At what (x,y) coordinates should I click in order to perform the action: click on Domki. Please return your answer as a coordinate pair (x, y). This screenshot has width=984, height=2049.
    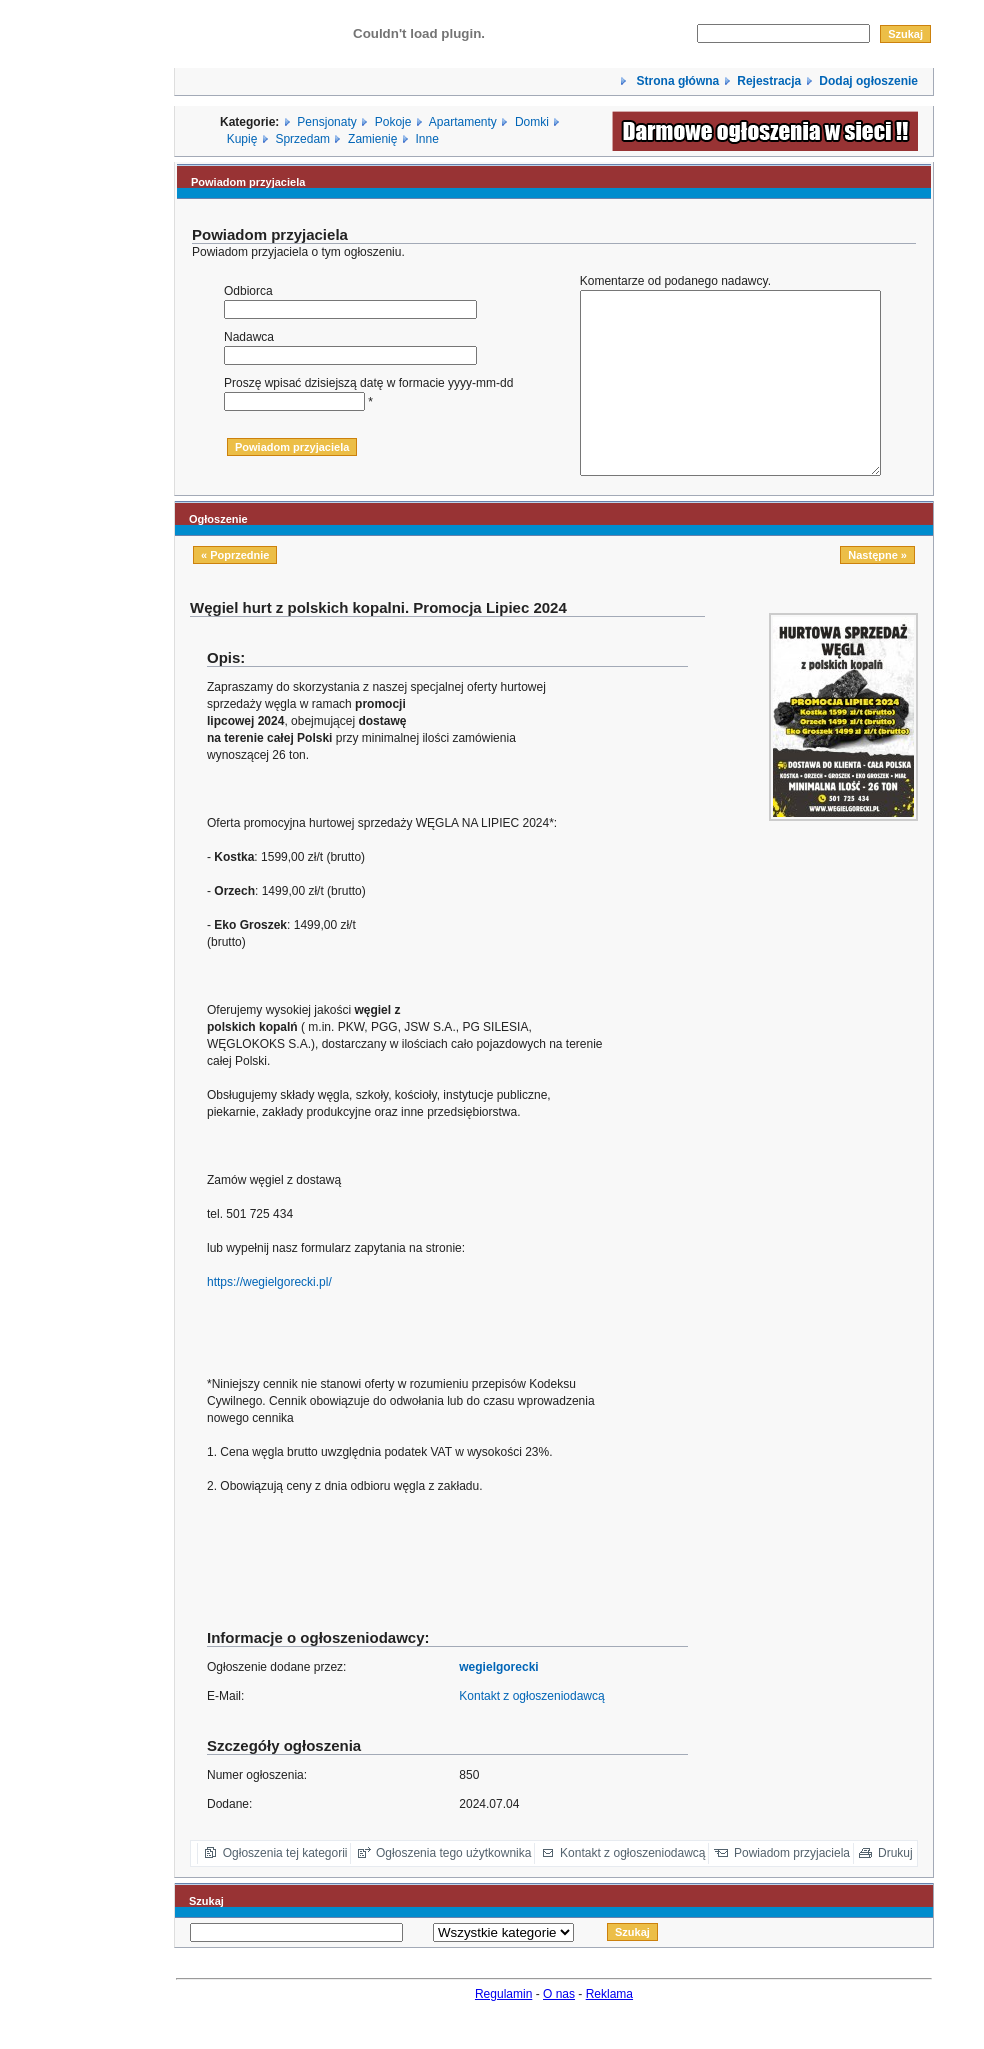
    Looking at the image, I should click on (532, 122).